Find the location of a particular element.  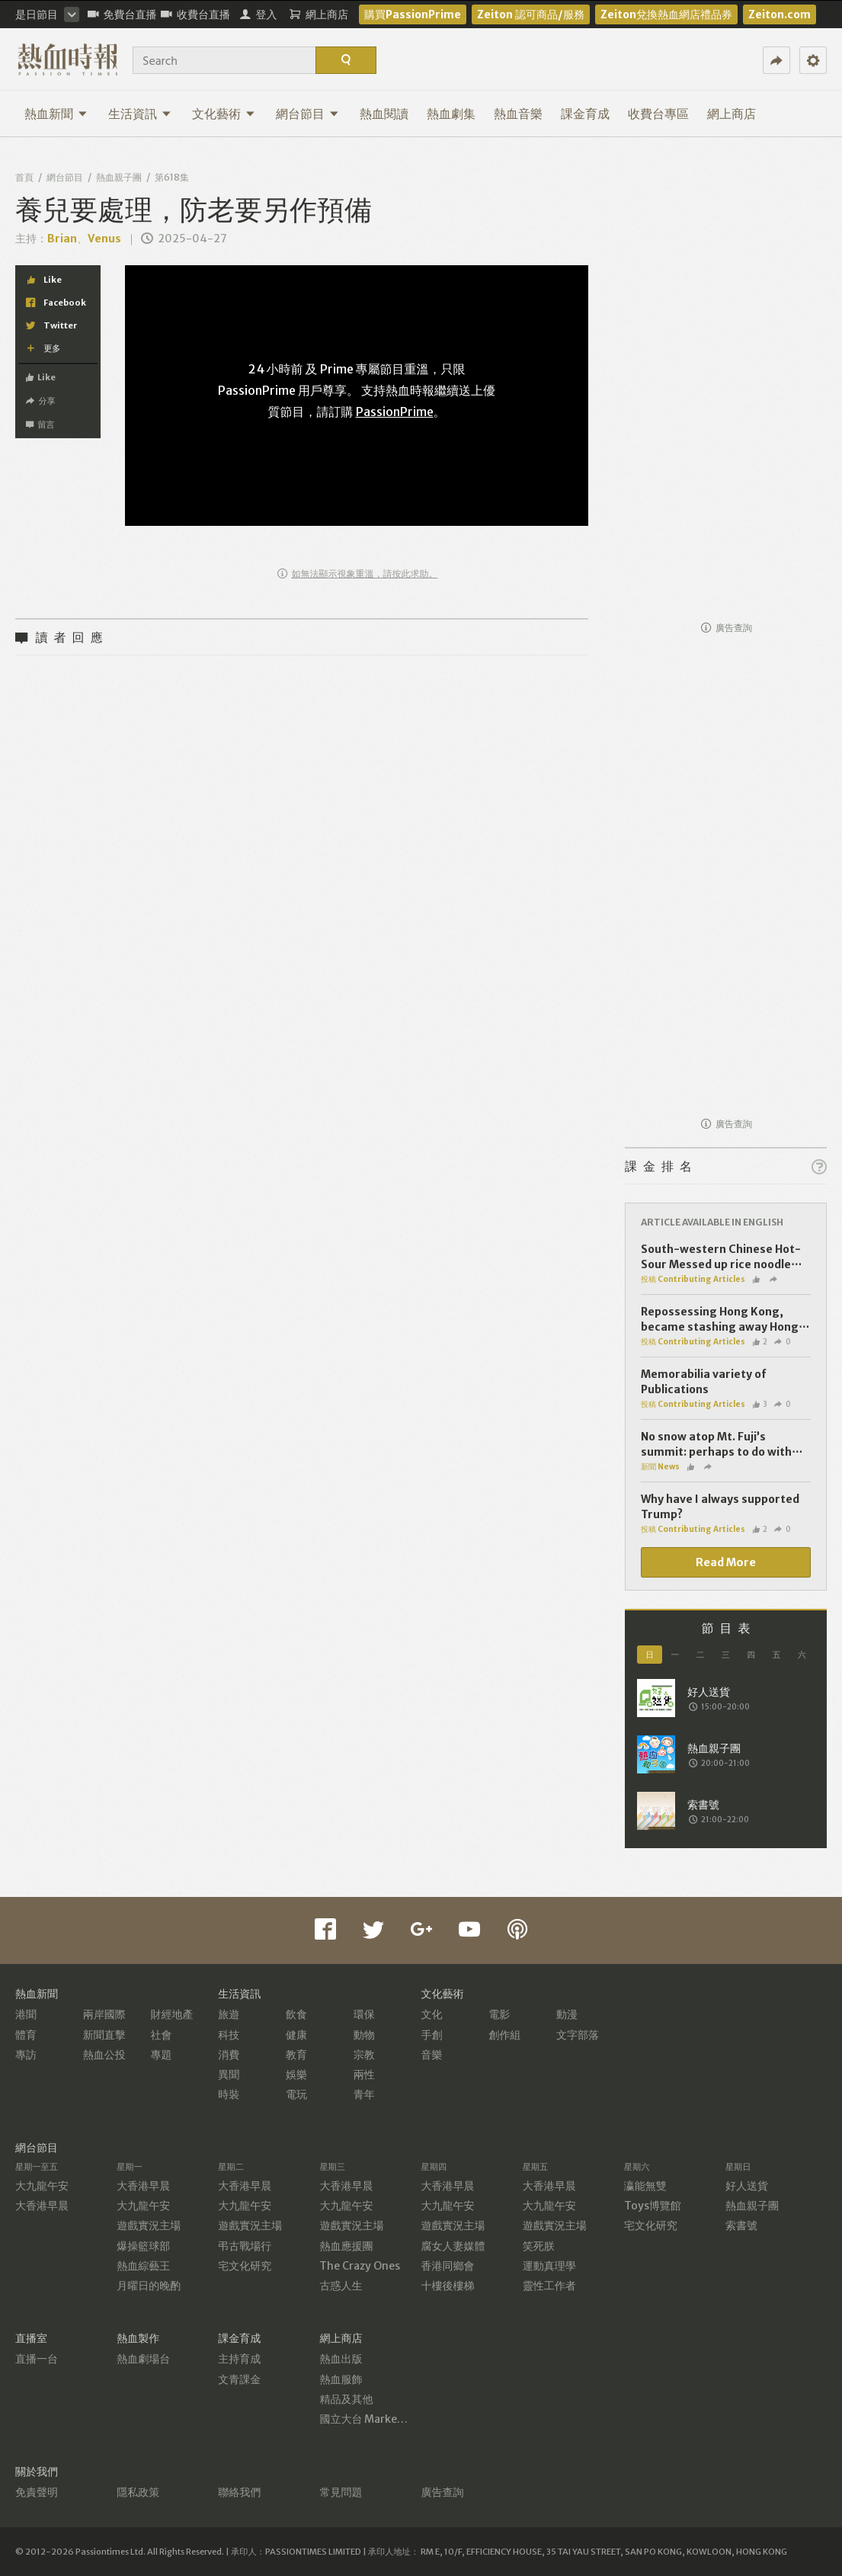

熱血劇集 is located at coordinates (451, 113).